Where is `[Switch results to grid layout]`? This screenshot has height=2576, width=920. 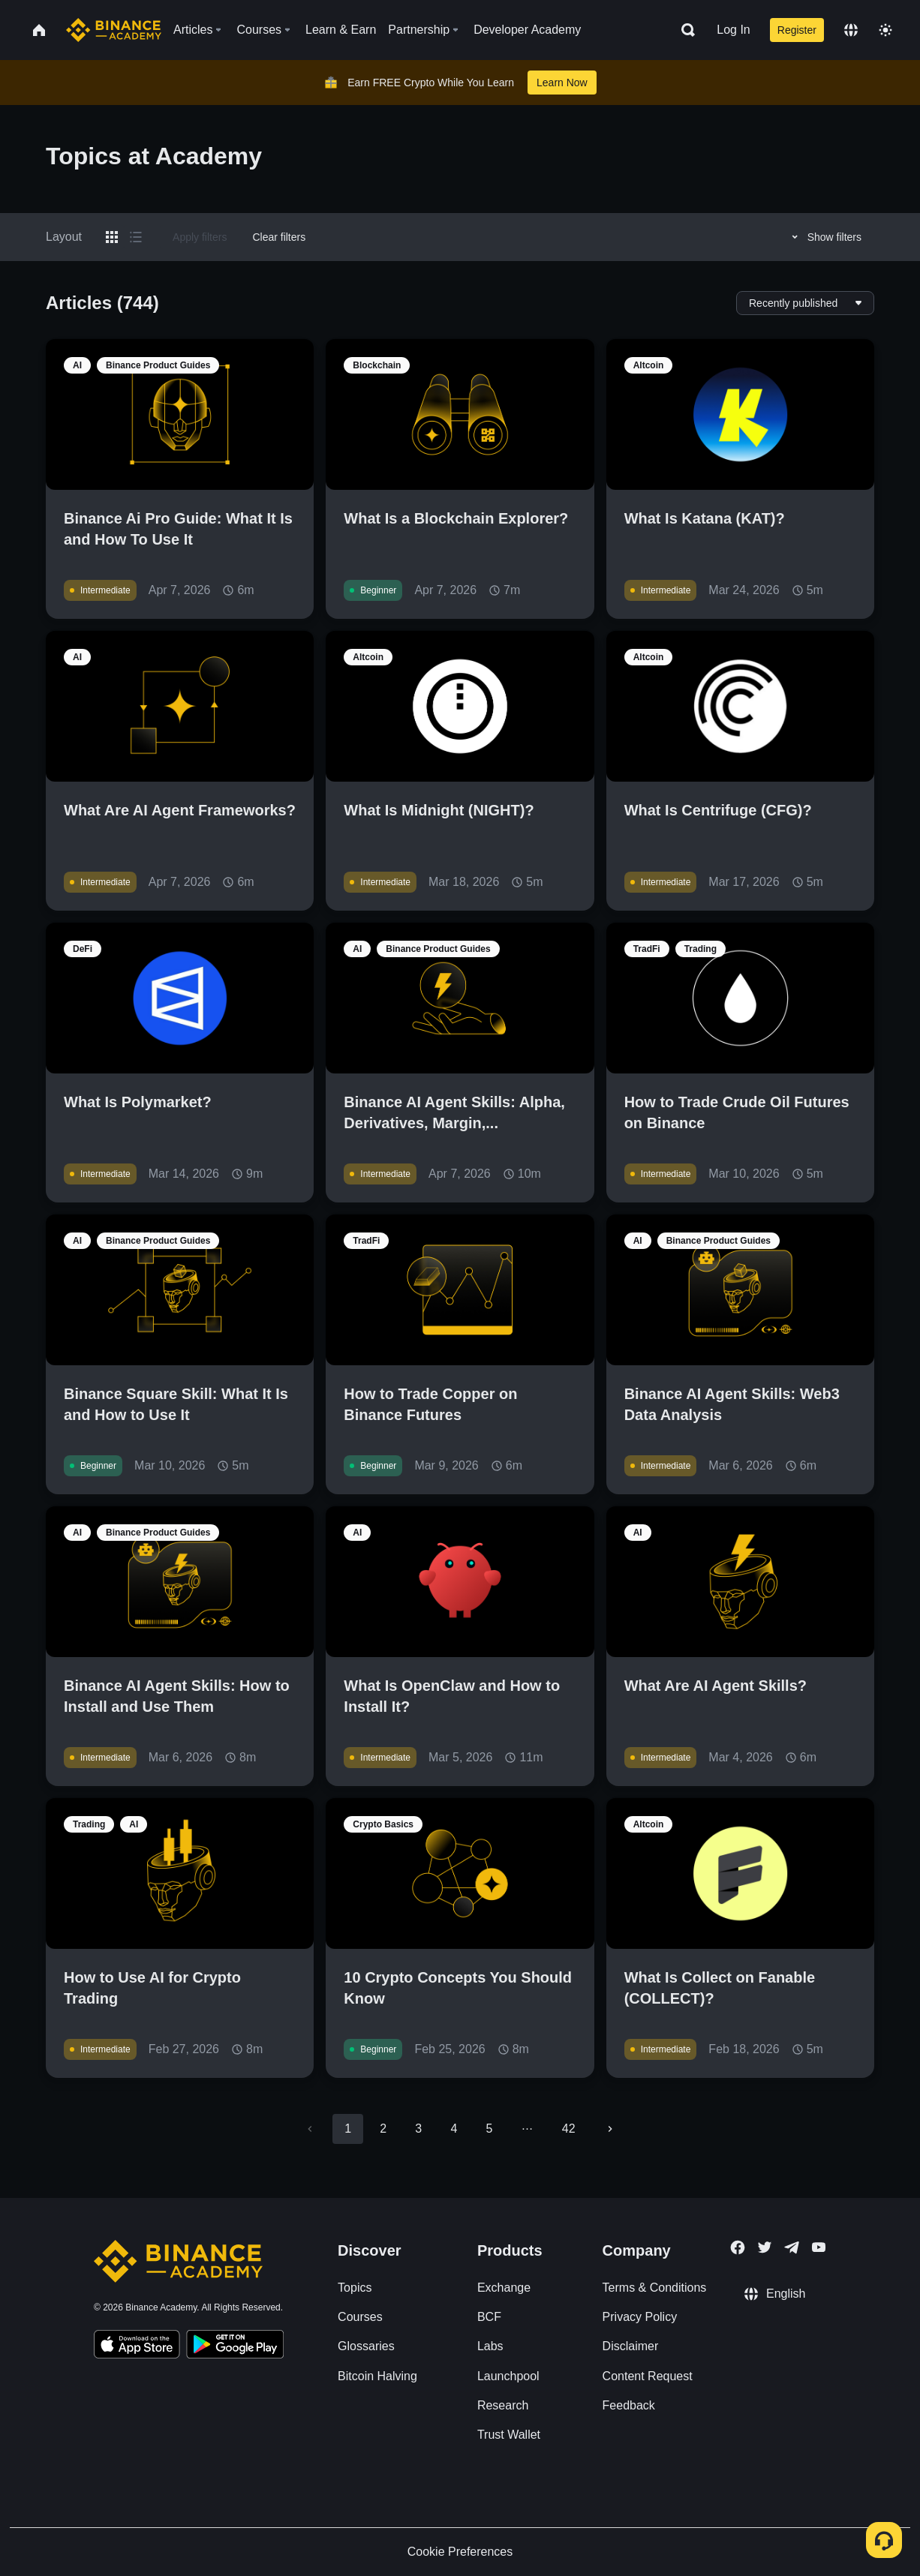
[Switch results to grid layout] is located at coordinates (112, 237).